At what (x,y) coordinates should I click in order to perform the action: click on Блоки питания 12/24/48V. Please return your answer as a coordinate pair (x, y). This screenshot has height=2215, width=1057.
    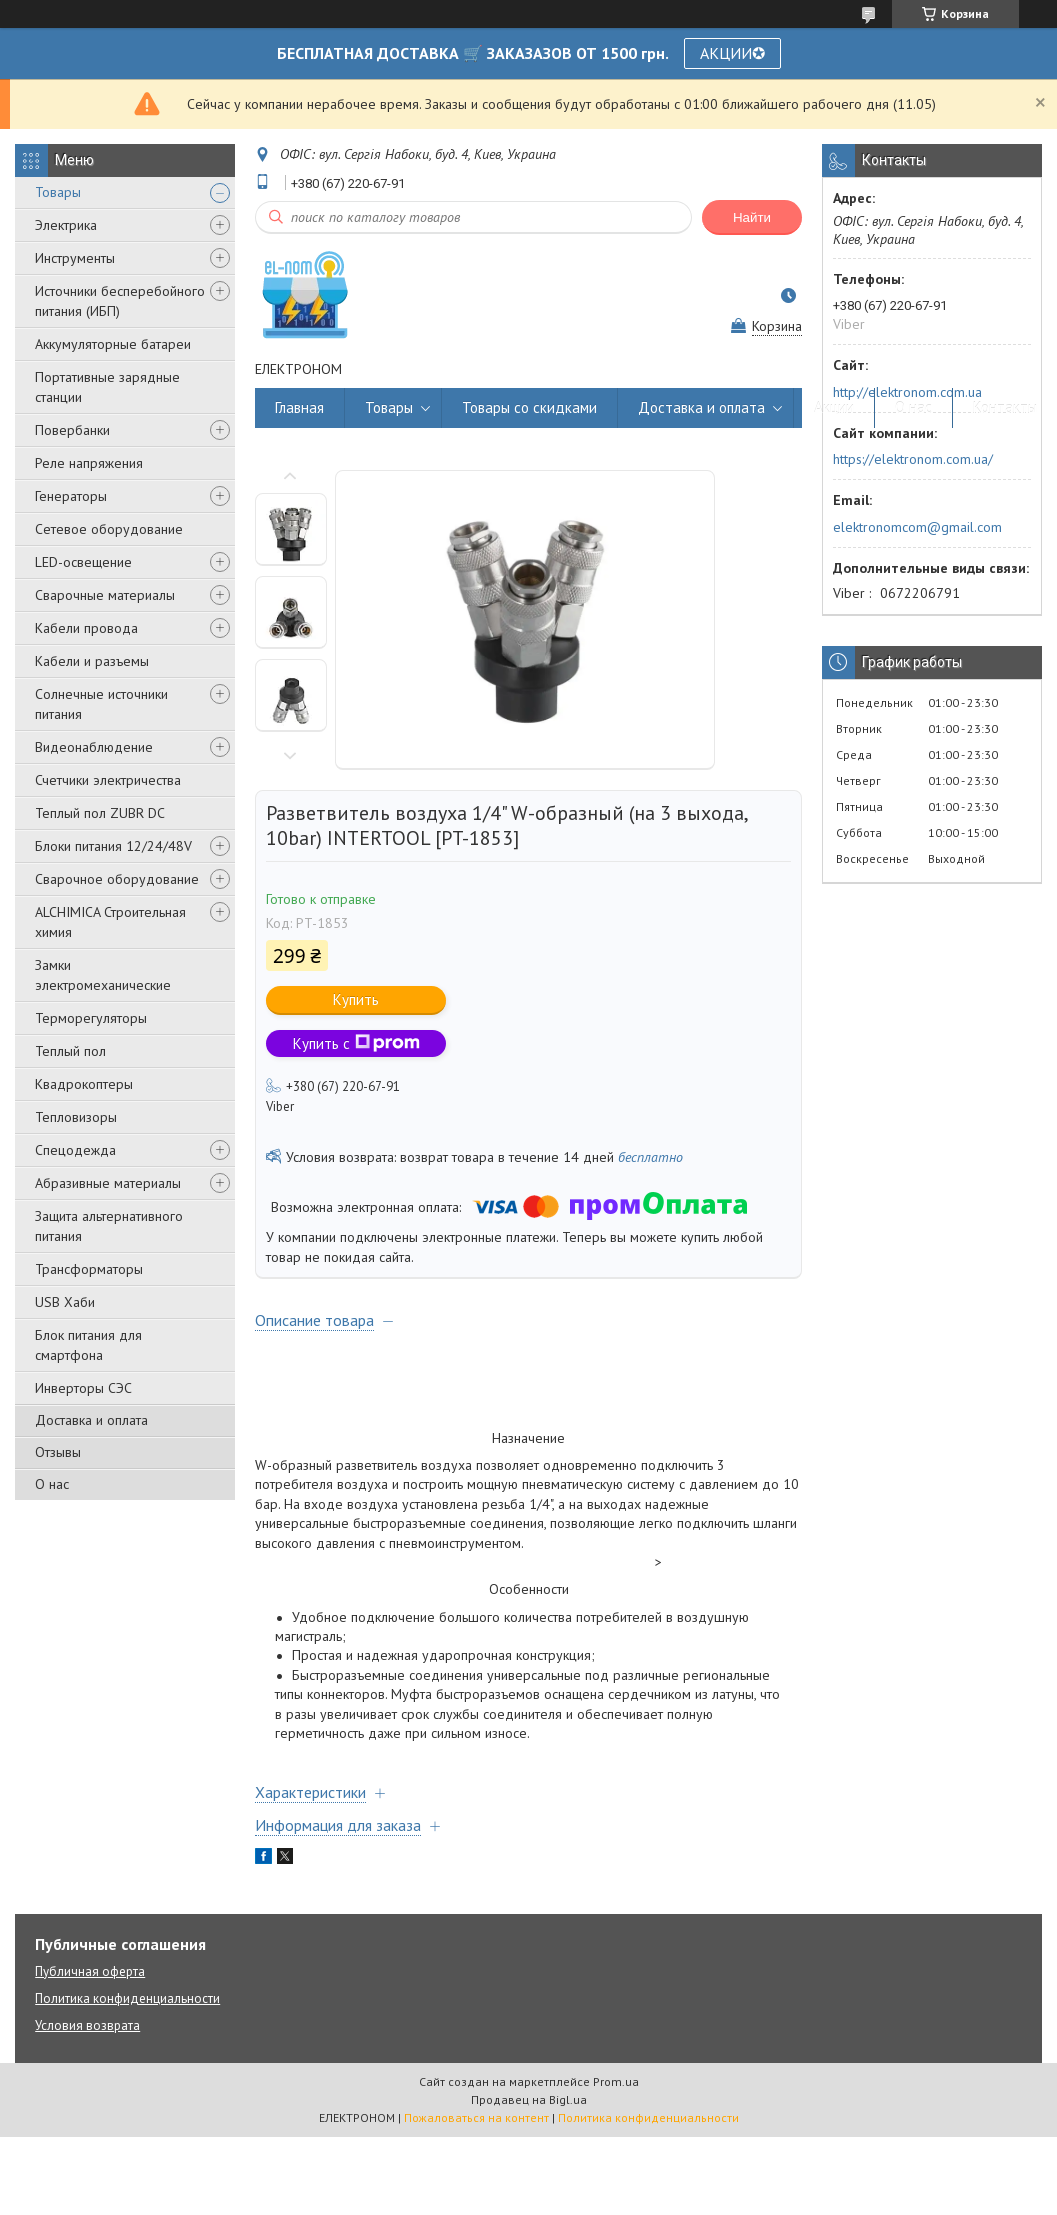
    Looking at the image, I should click on (113, 846).